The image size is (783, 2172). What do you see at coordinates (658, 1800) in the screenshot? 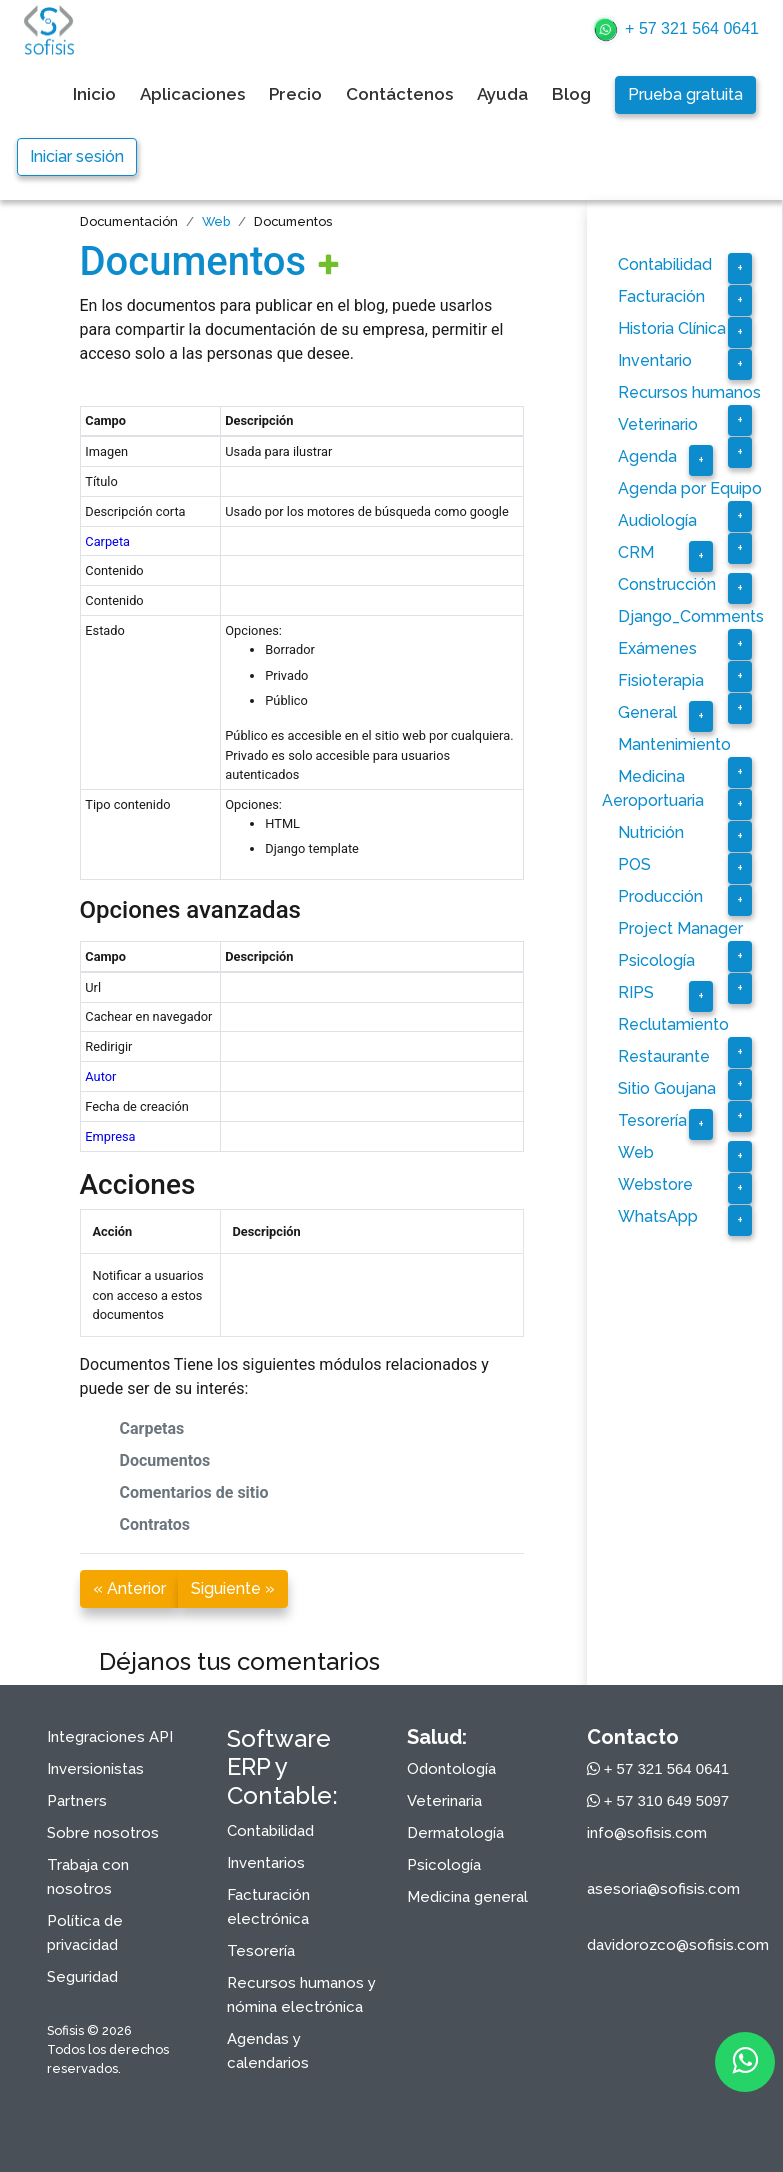
I see `+ 57 310 649 5097` at bounding box center [658, 1800].